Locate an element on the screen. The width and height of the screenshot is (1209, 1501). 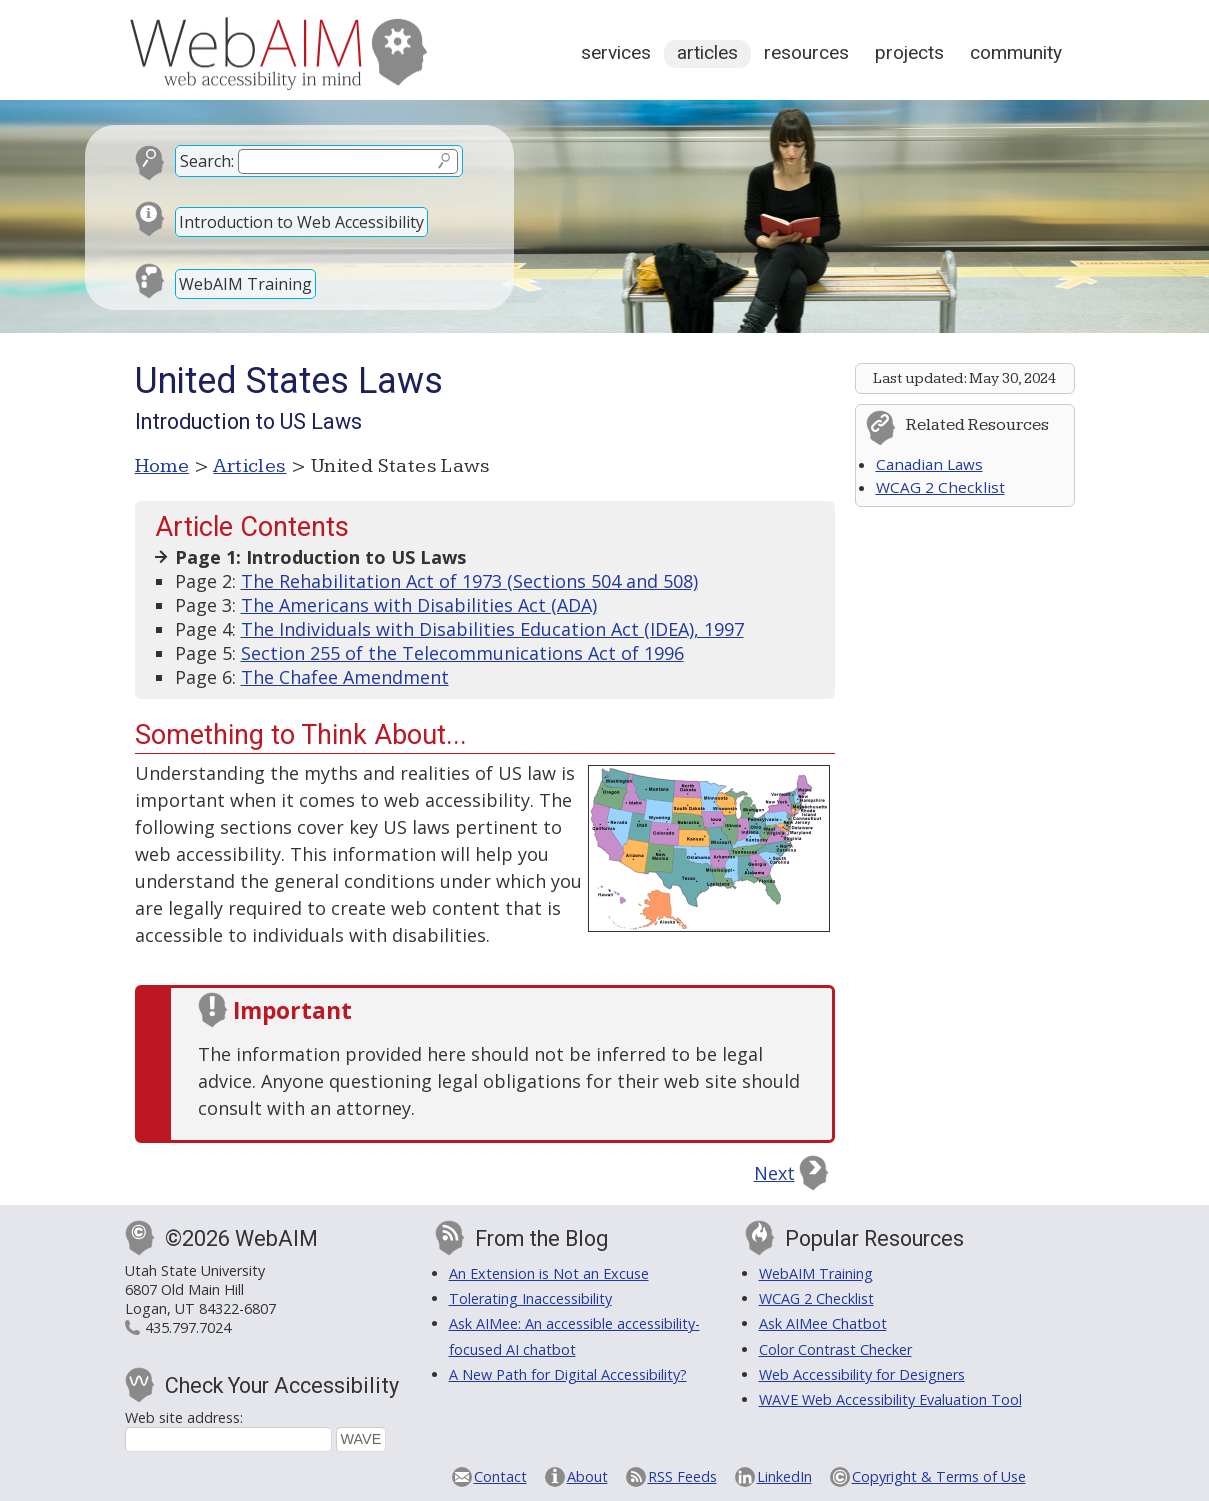
About is located at coordinates (587, 1476).